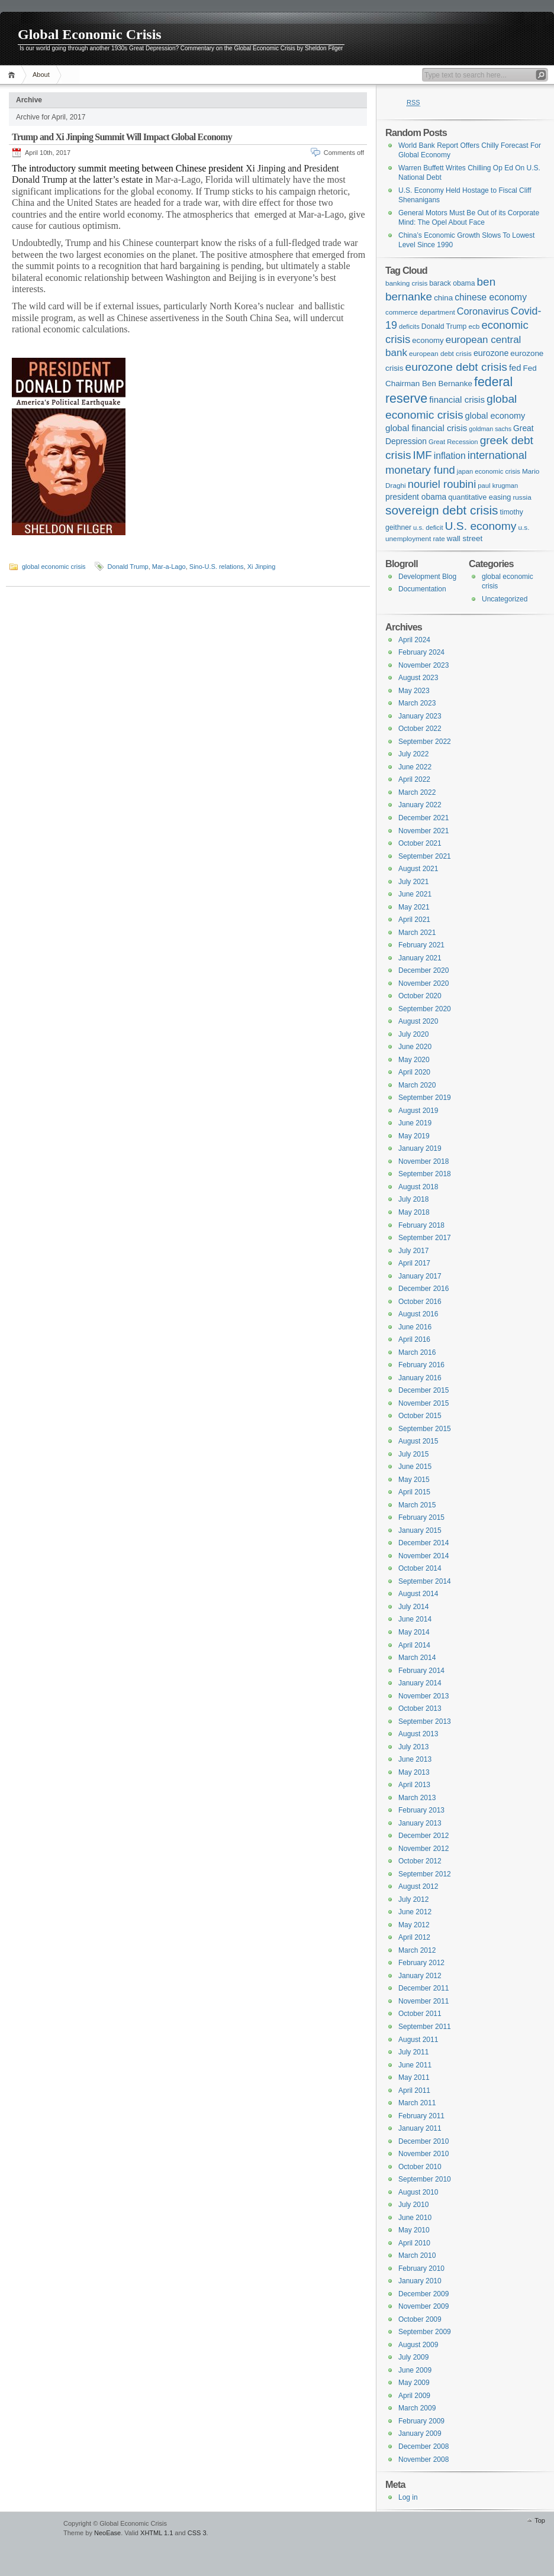 The height and width of the screenshot is (2576, 554). I want to click on June 2012, so click(414, 1912).